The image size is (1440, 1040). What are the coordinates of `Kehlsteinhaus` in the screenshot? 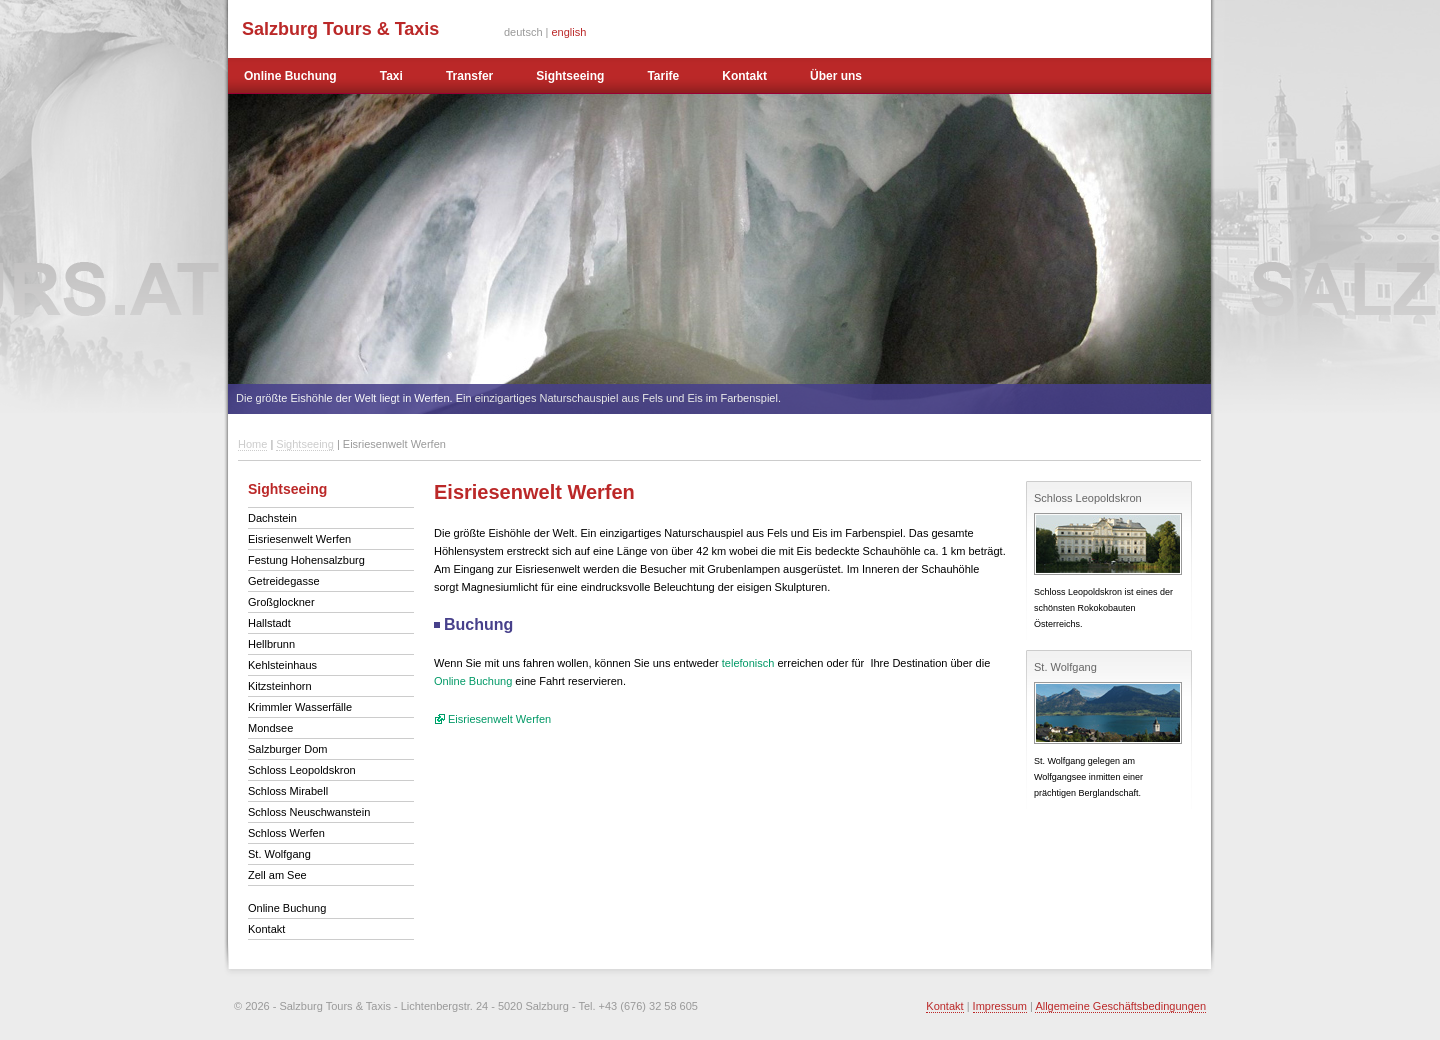 It's located at (282, 665).